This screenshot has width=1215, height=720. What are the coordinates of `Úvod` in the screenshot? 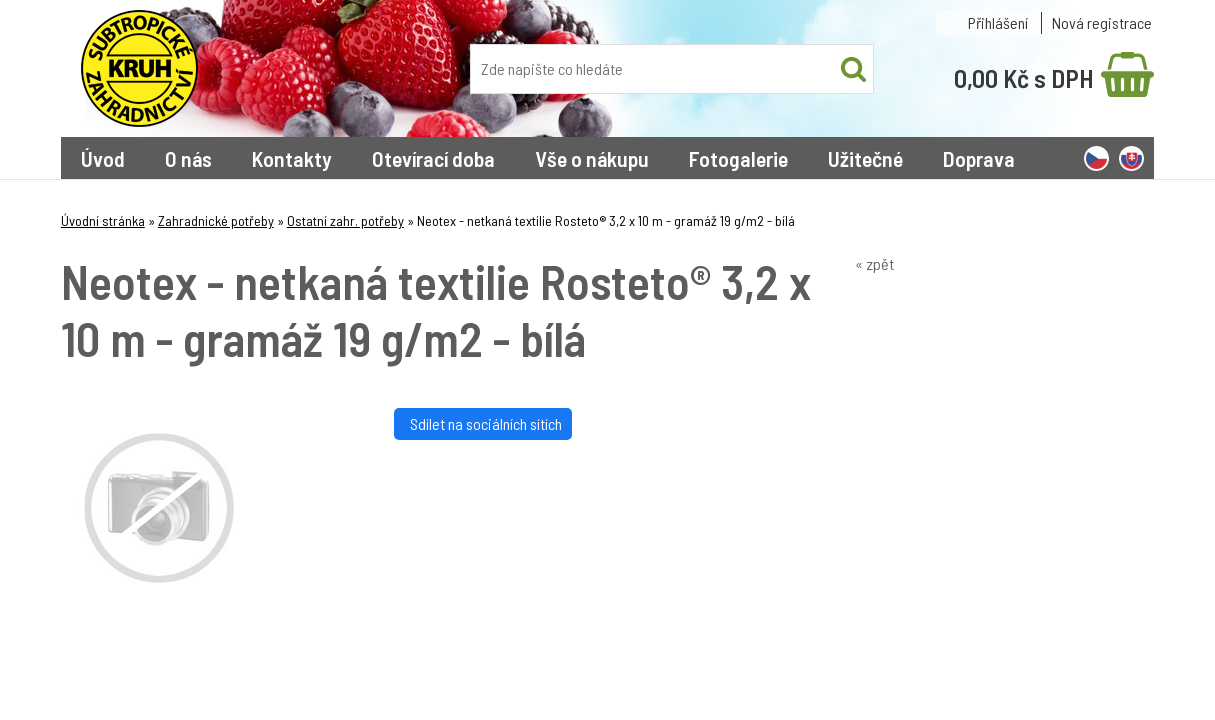 It's located at (103, 158).